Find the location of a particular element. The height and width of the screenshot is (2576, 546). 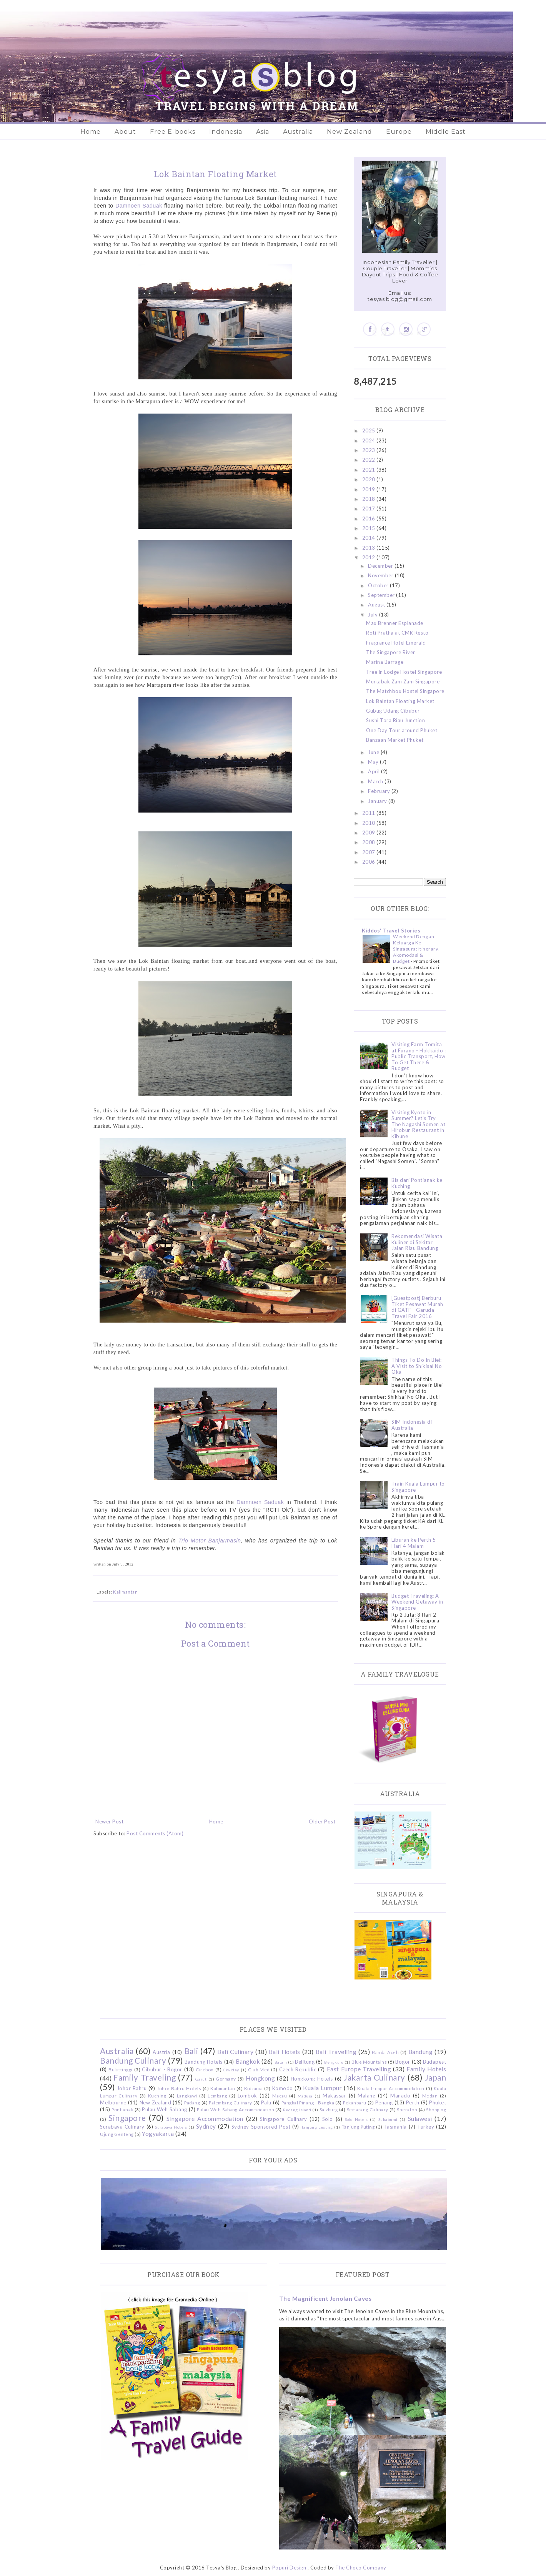

Bengkulu is located at coordinates (333, 2062).